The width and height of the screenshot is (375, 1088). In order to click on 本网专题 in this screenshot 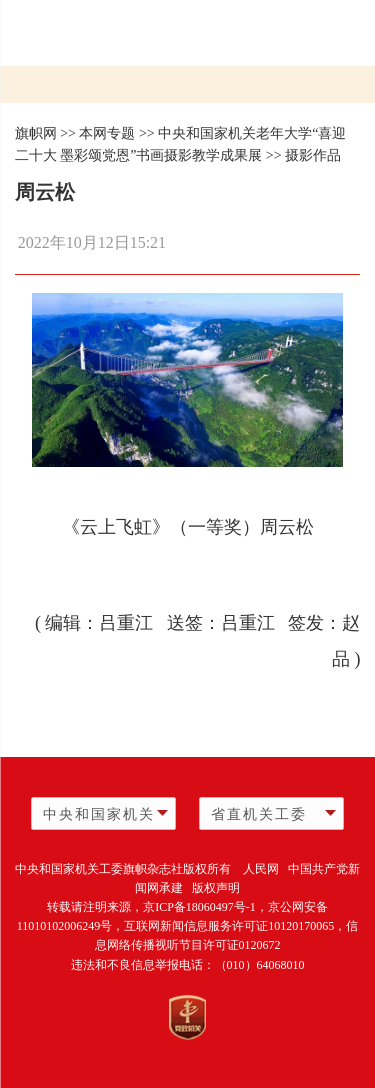, I will do `click(107, 133)`.